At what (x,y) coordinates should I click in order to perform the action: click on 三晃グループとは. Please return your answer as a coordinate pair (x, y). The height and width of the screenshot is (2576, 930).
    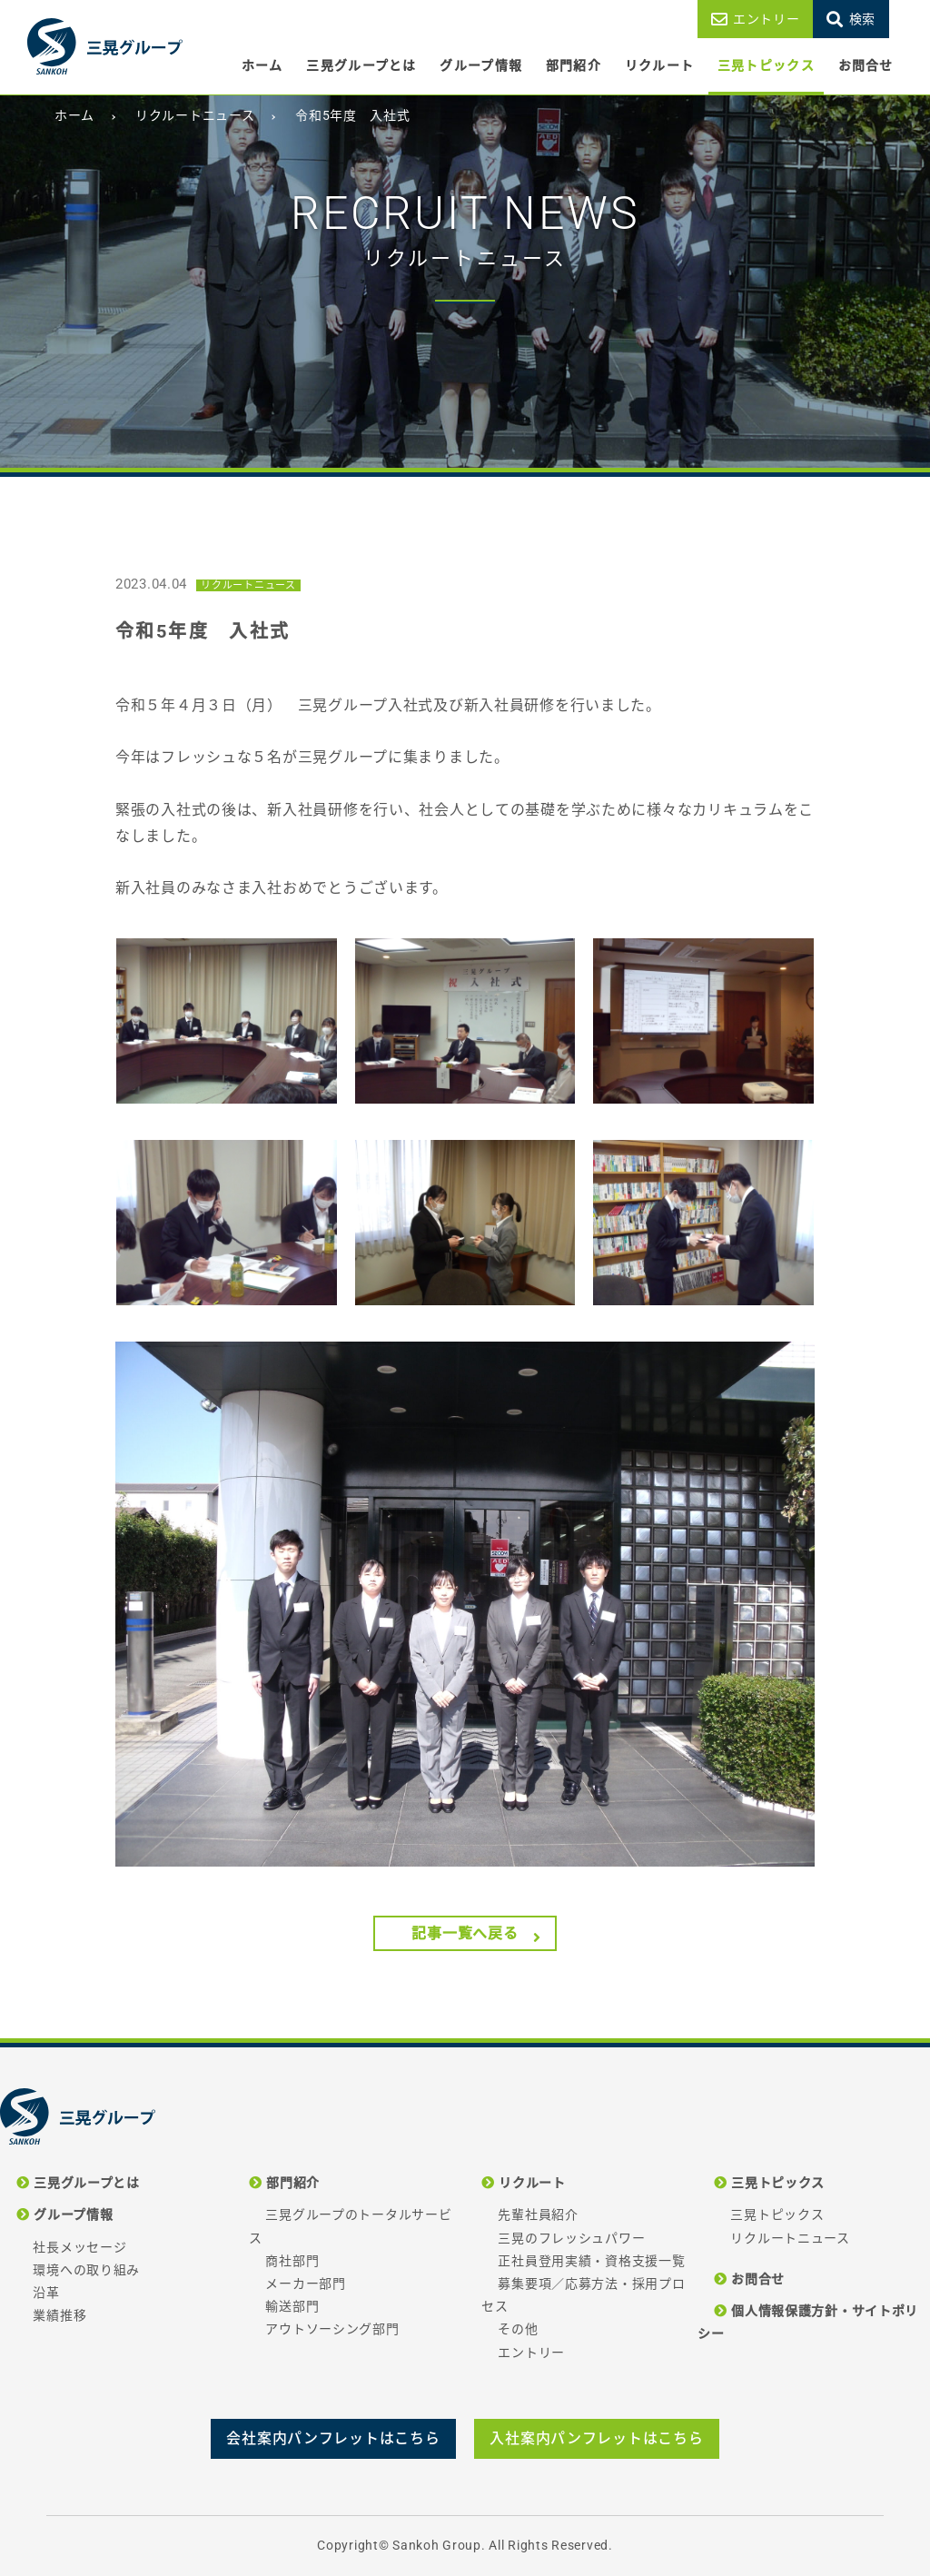
    Looking at the image, I should click on (361, 65).